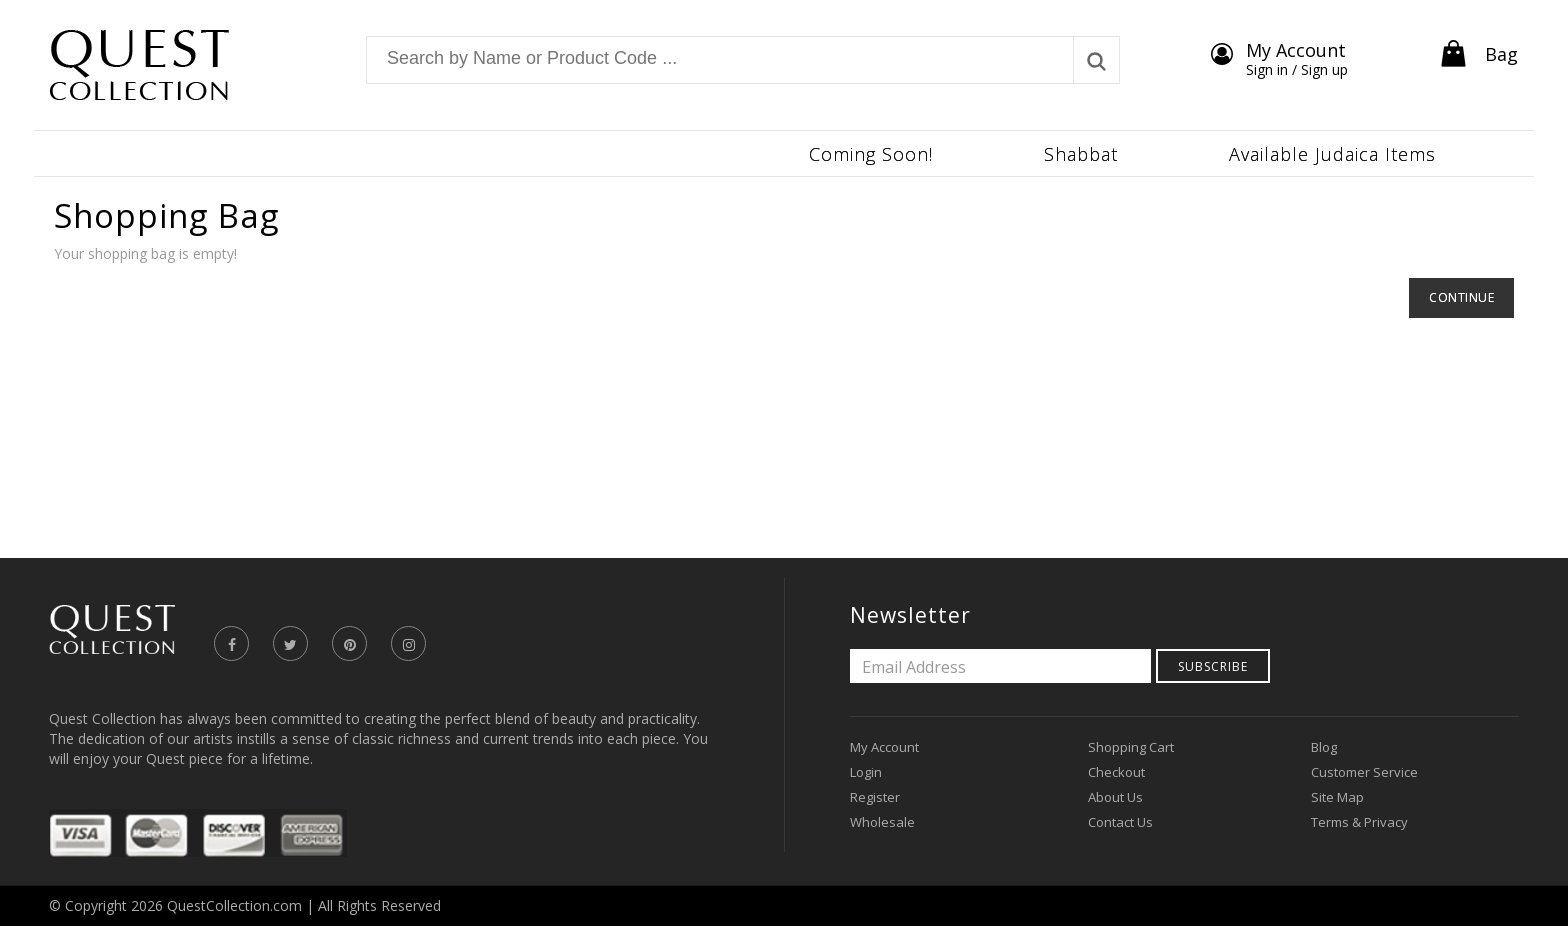 The image size is (1568, 926). What do you see at coordinates (884, 747) in the screenshot?
I see `My Account` at bounding box center [884, 747].